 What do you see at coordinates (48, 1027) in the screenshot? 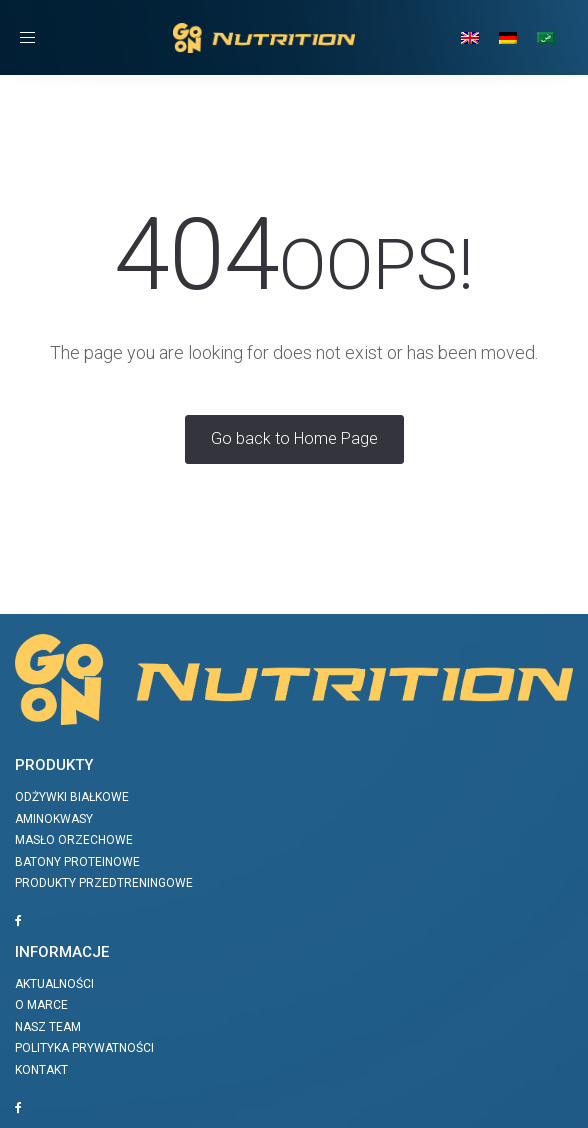
I see `Nasz team` at bounding box center [48, 1027].